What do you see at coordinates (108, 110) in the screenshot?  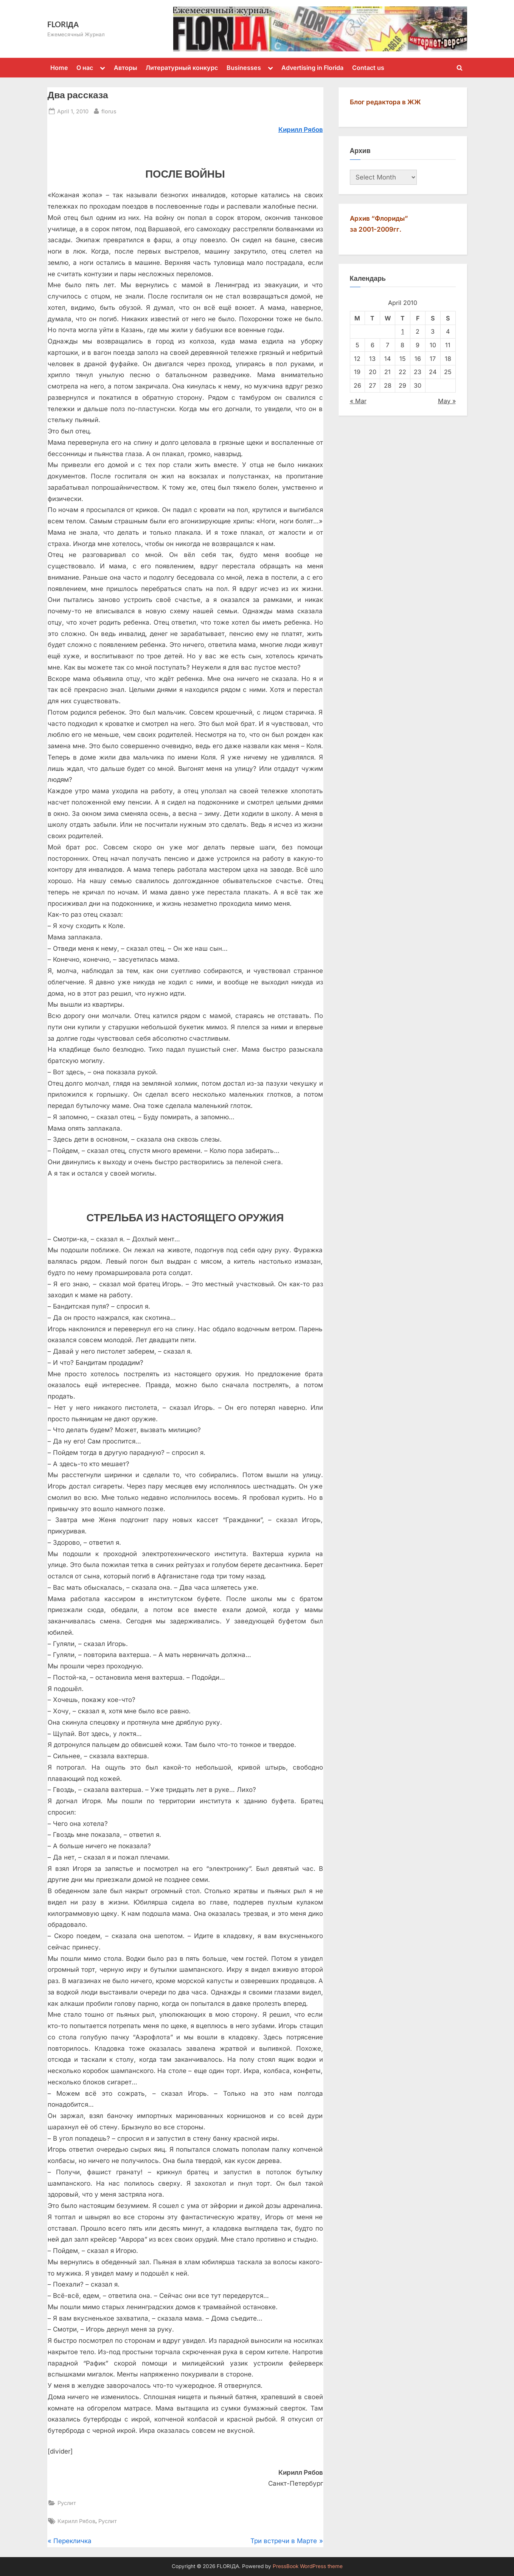 I see `florus` at bounding box center [108, 110].